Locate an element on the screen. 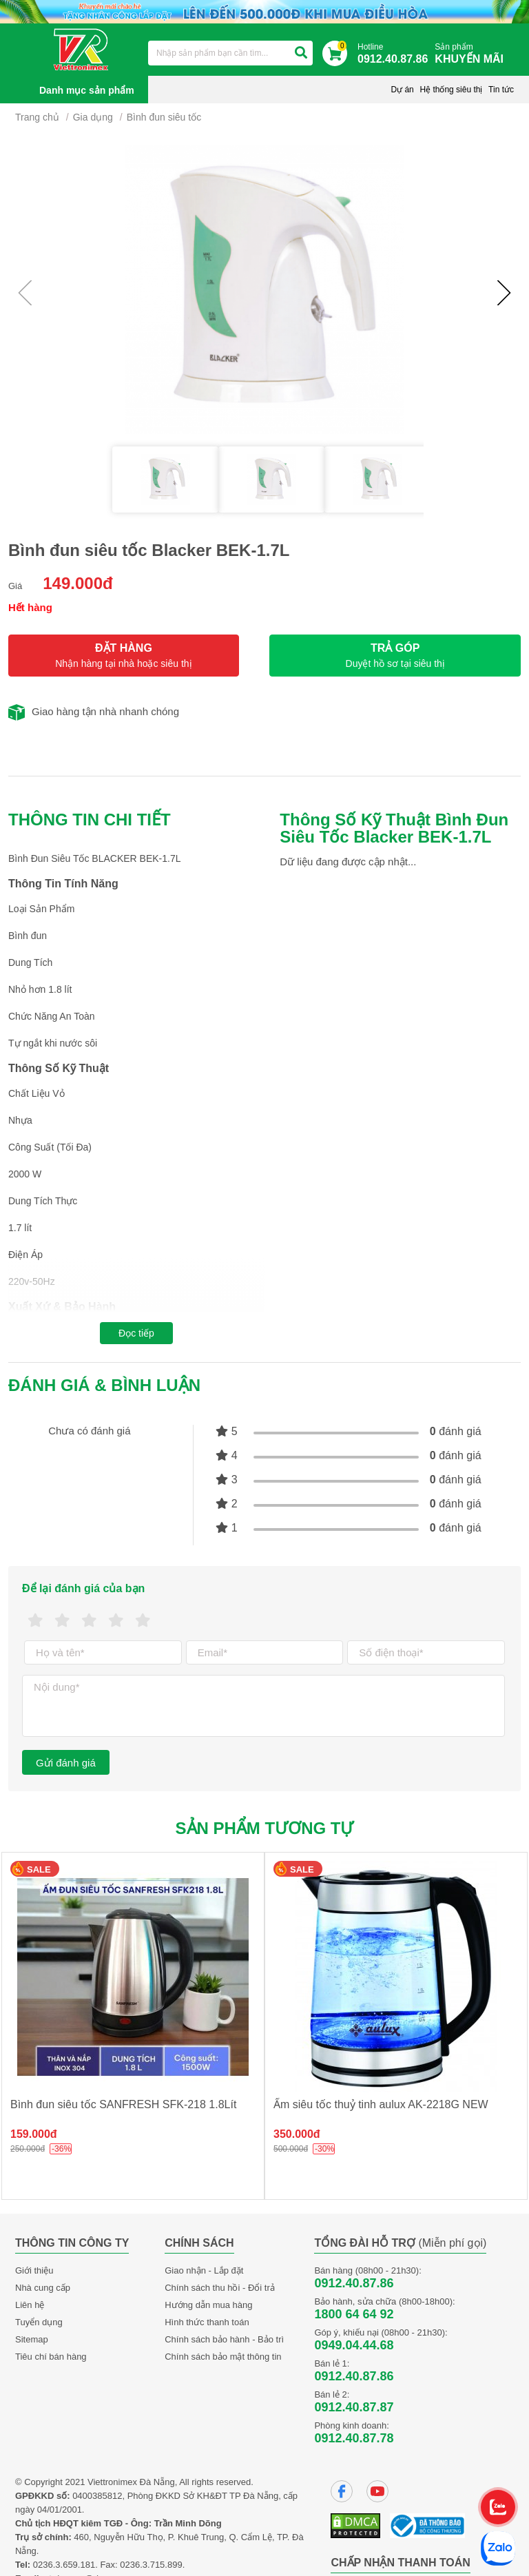 The height and width of the screenshot is (2576, 529). Ấm siêu tốc thuỷ tinh aulux AK-2218G NEW is located at coordinates (380, 2104).